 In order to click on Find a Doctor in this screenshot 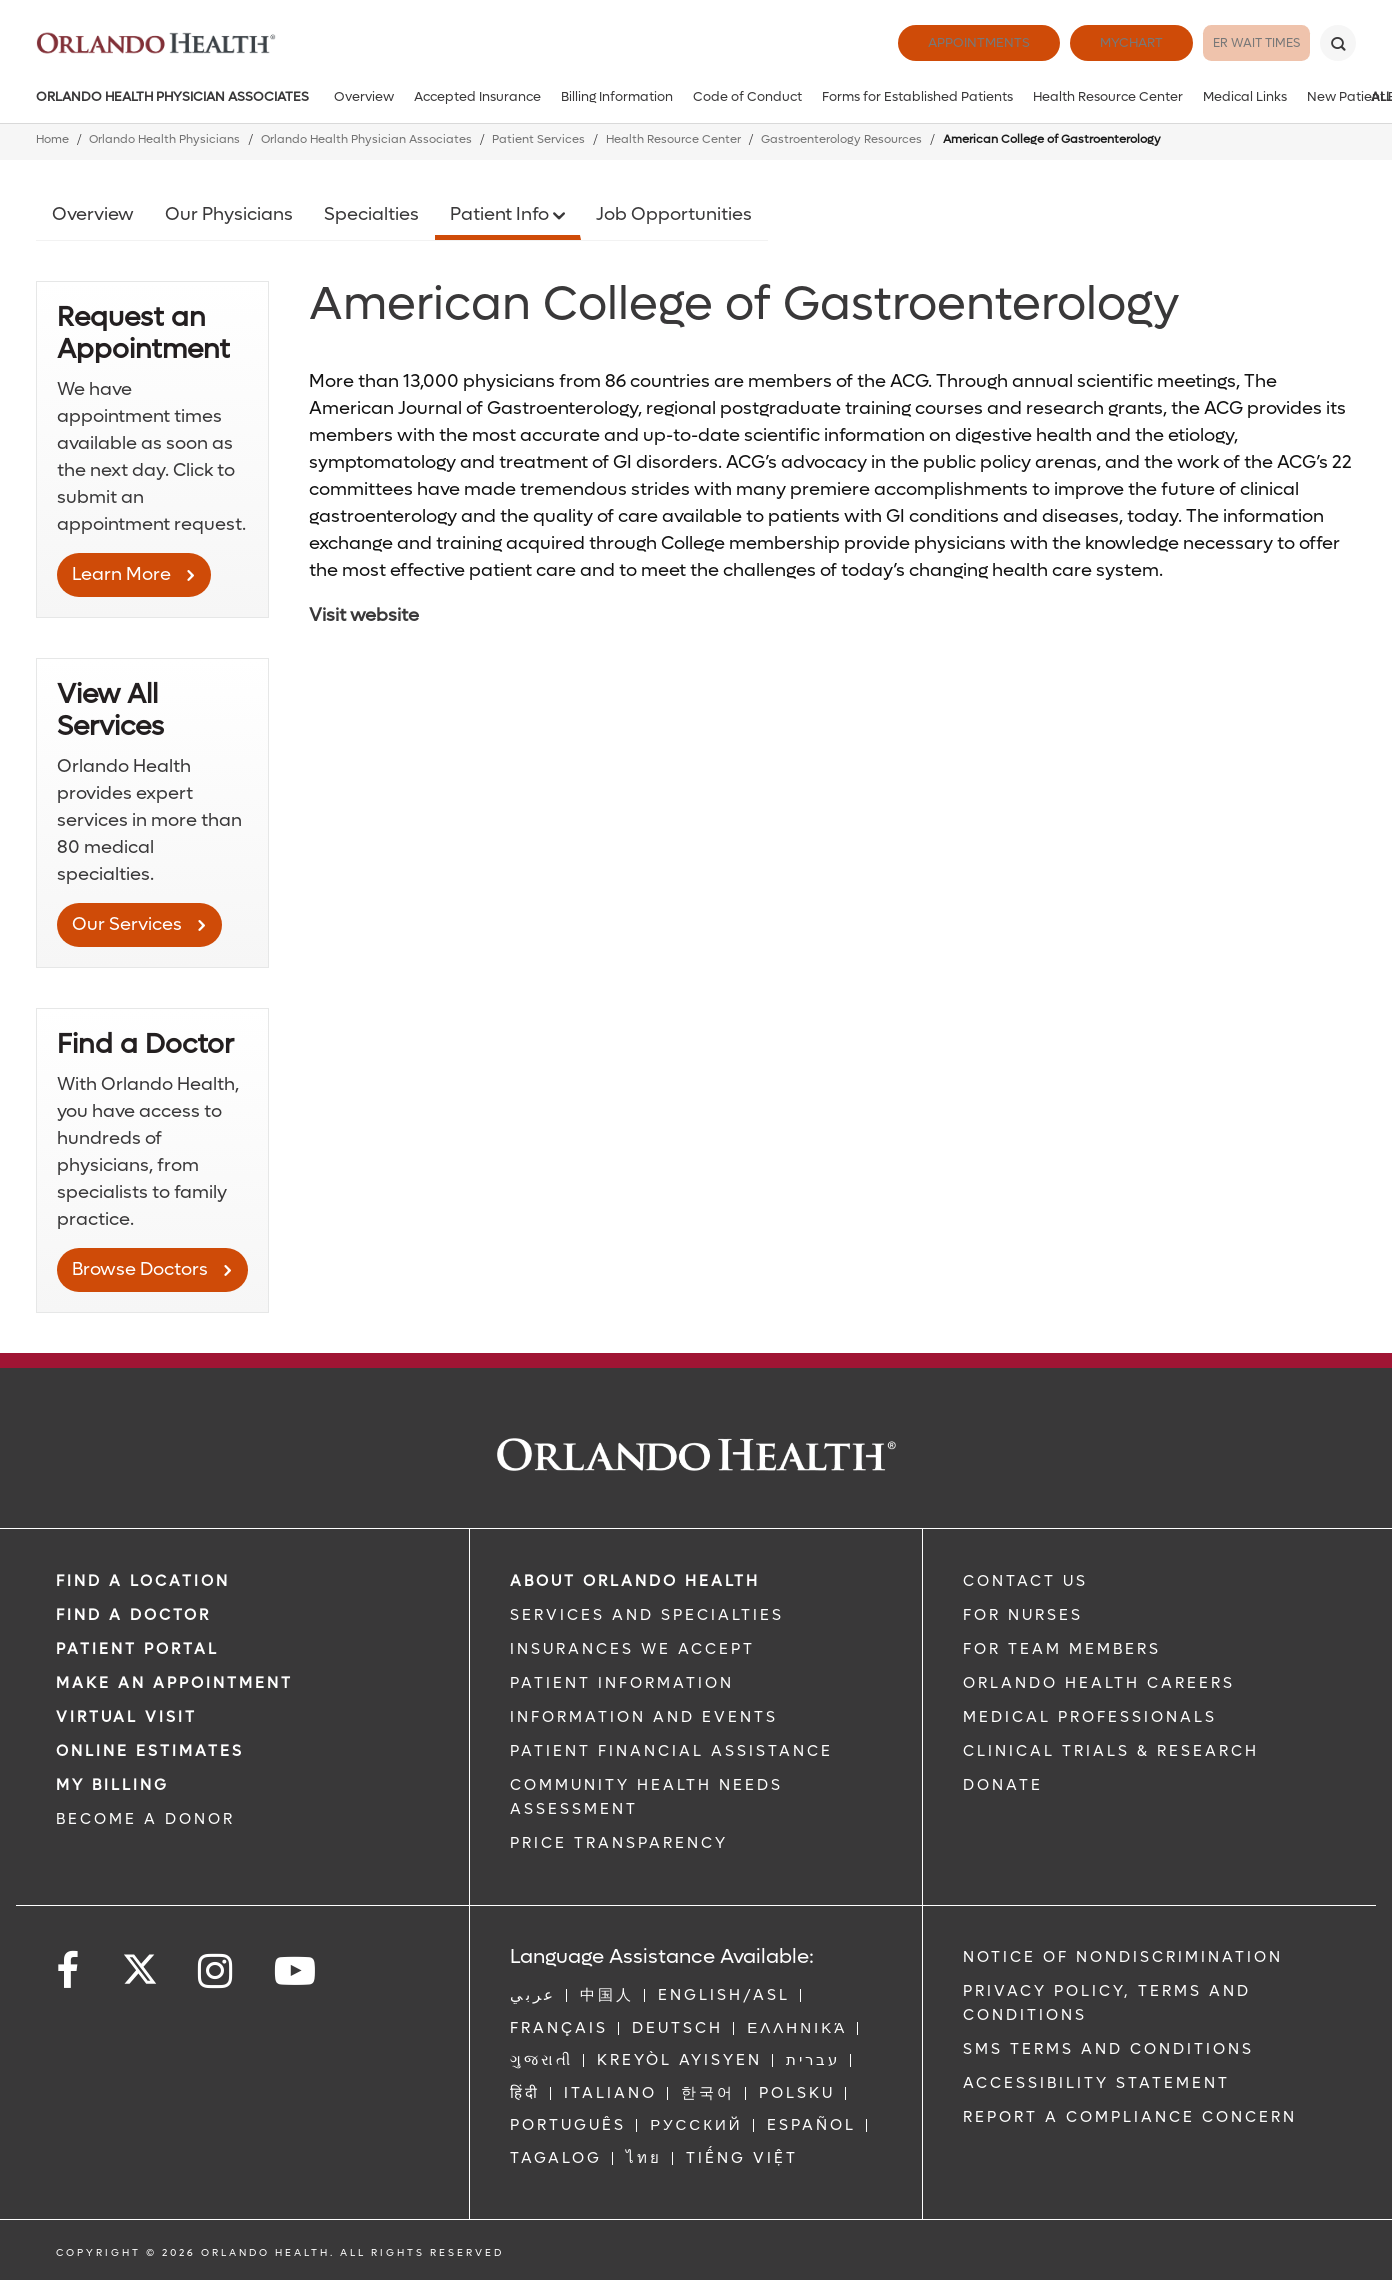, I will do `click(133, 1615)`.